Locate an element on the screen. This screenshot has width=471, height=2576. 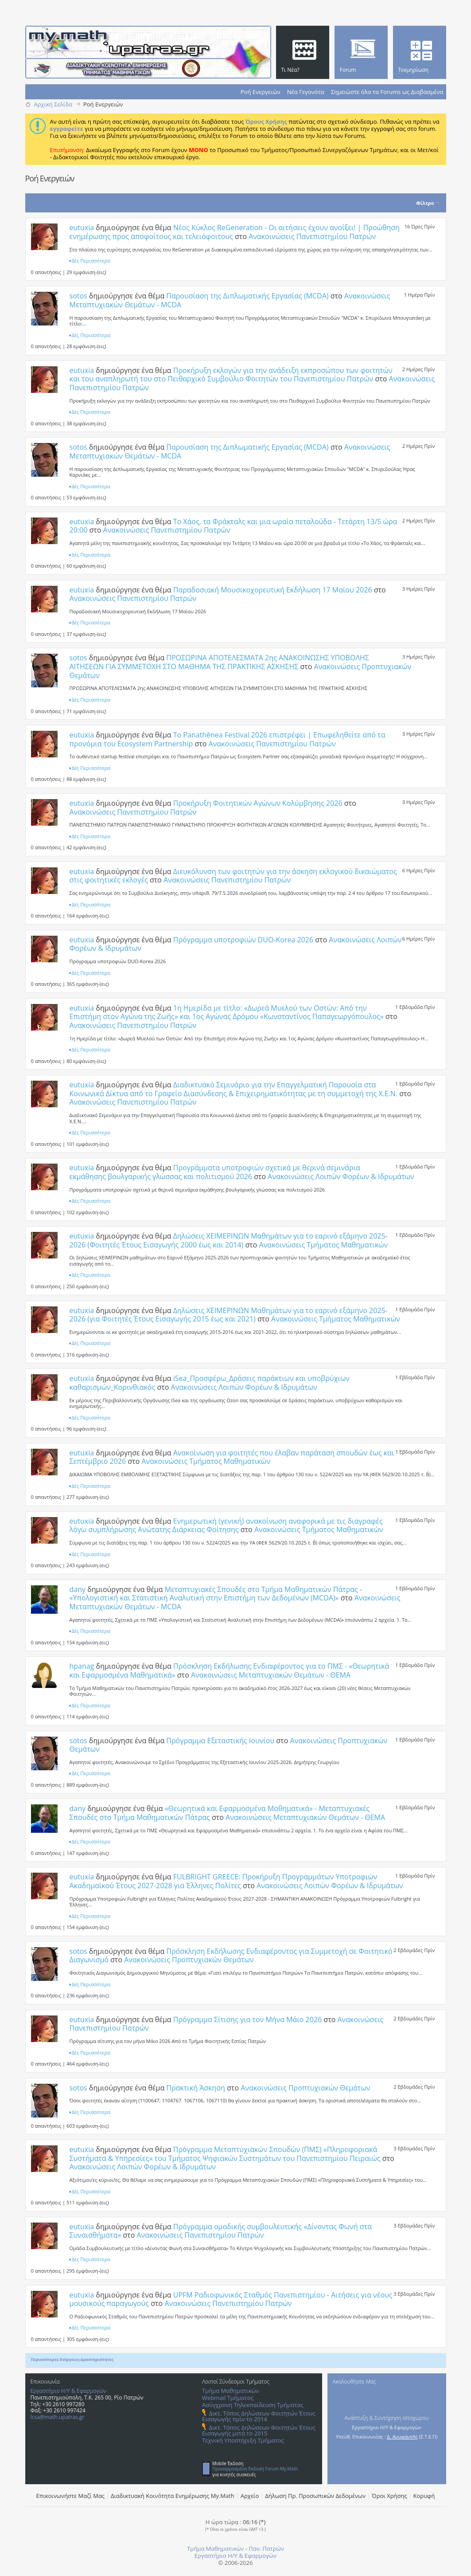
Όροι Χρήσης is located at coordinates (389, 2496).